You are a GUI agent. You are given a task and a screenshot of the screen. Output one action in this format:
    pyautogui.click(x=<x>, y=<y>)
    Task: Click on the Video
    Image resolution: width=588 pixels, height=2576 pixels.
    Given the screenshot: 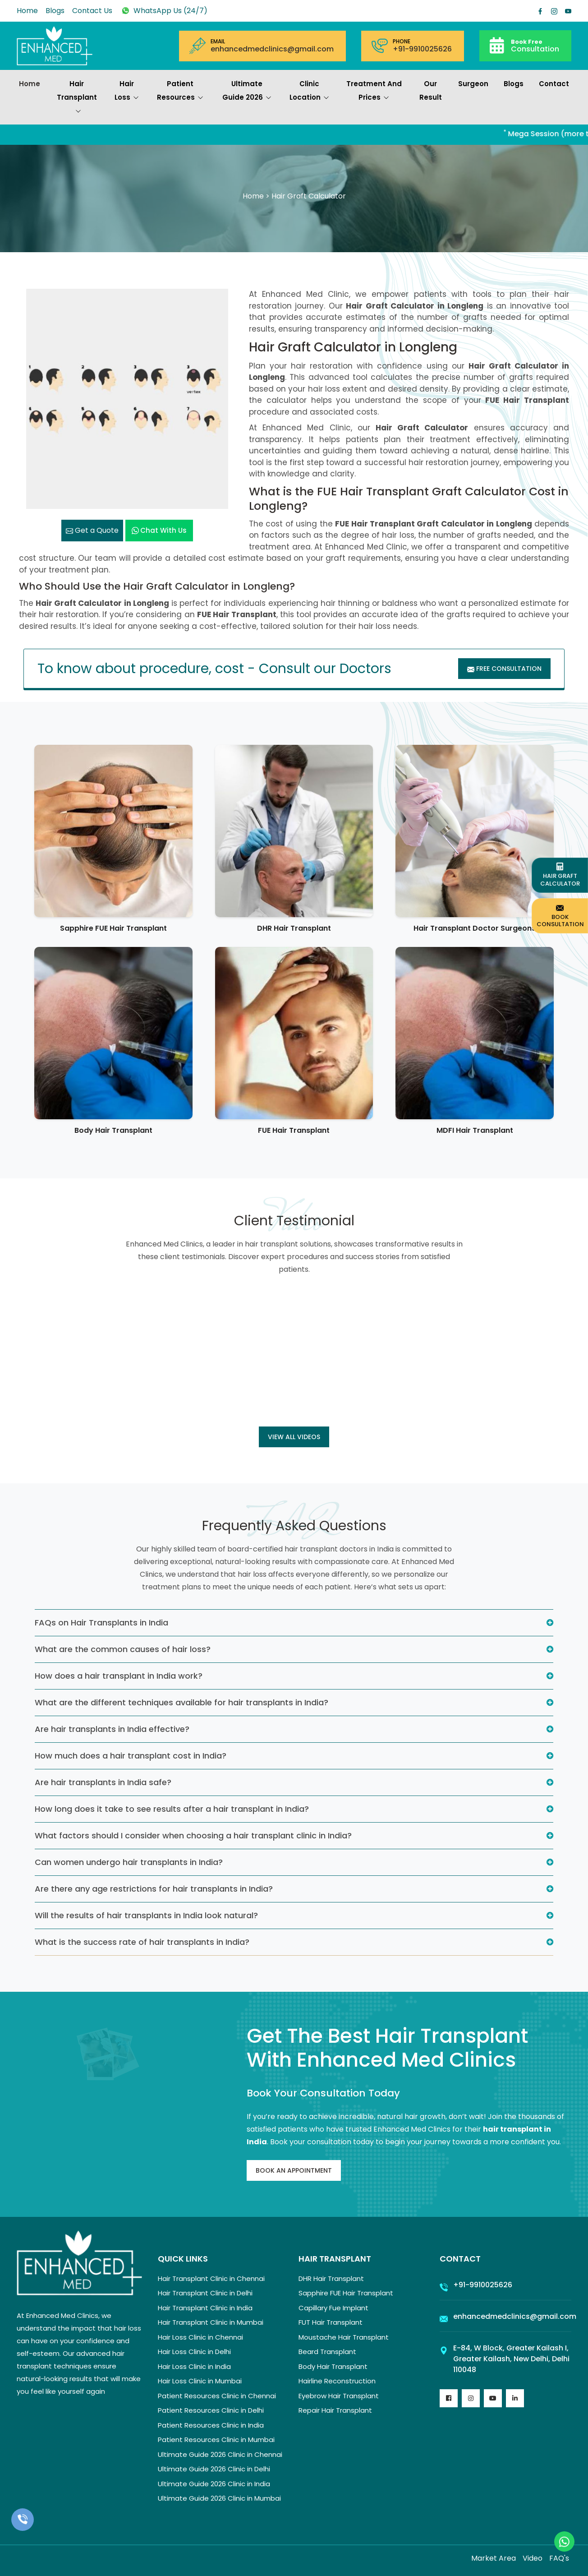 What is the action you would take?
    pyautogui.click(x=532, y=2558)
    